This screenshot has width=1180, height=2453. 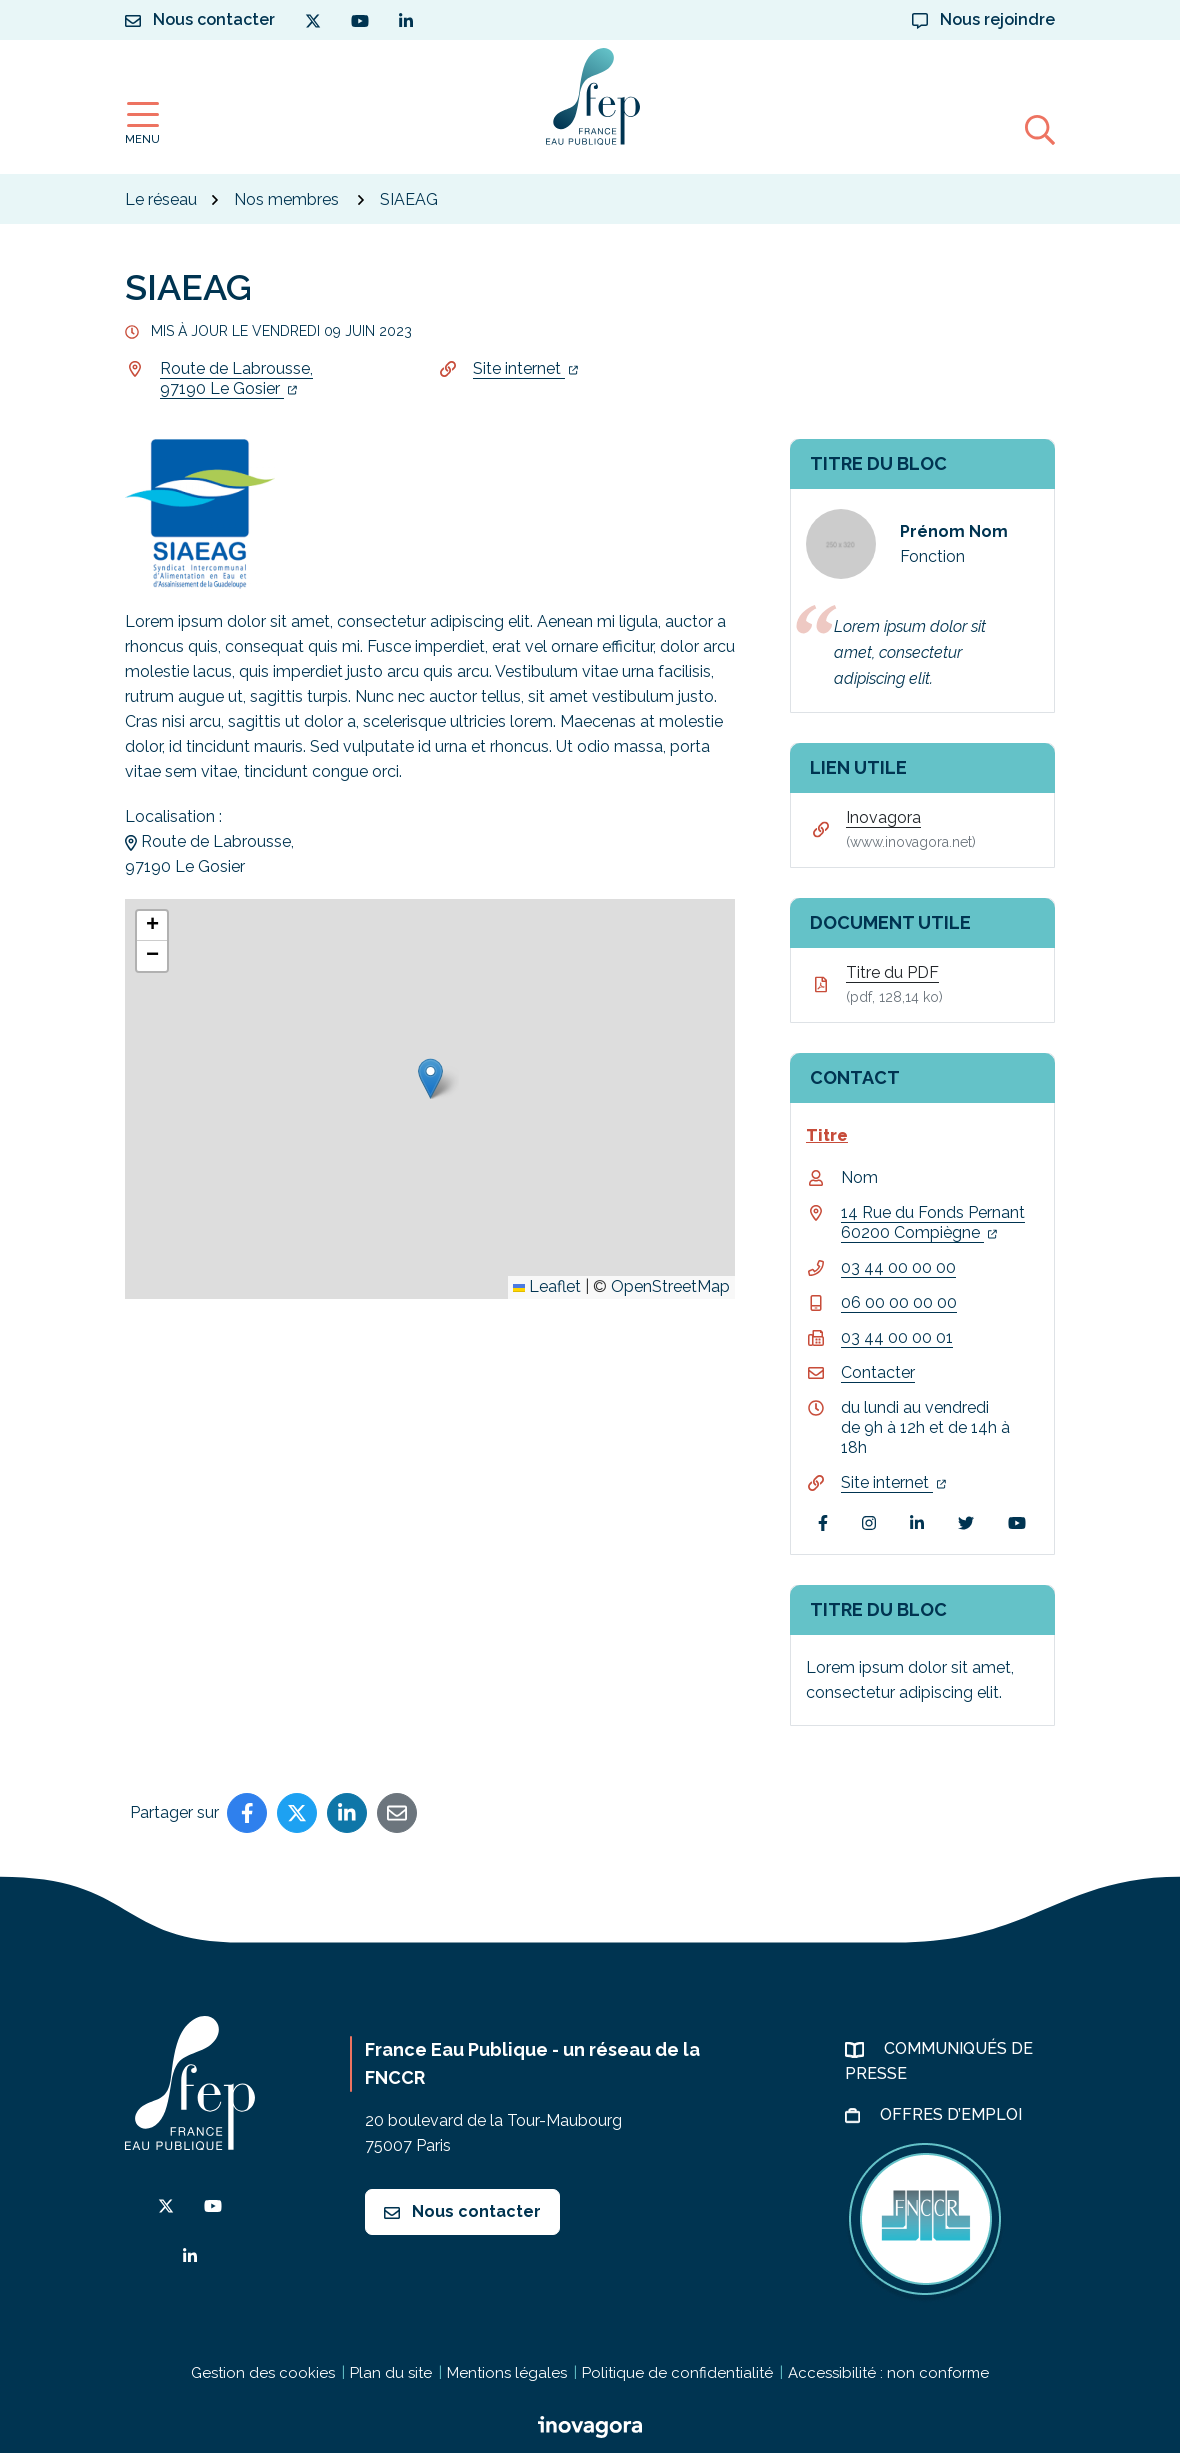 I want to click on Accessibilité : non conforme, so click(x=888, y=2373).